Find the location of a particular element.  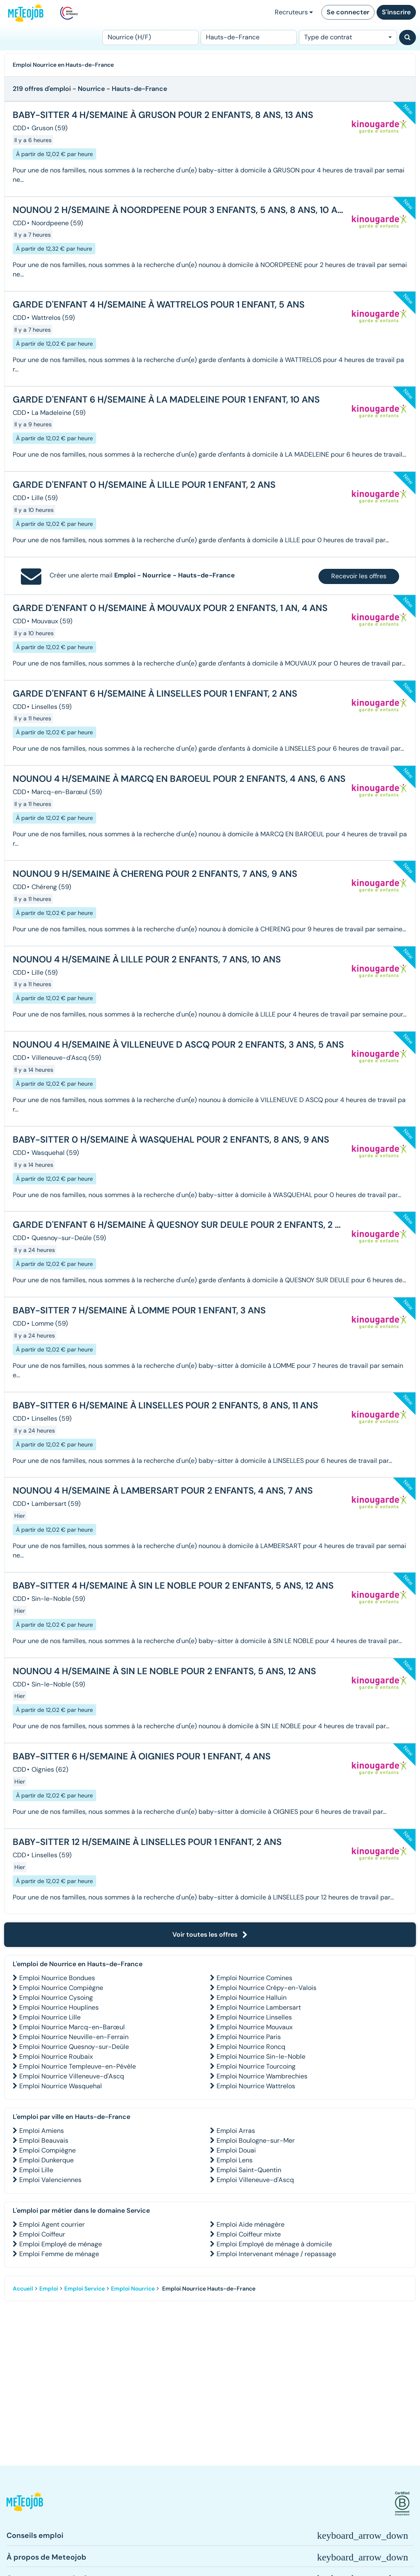

Recruteurs [button] is located at coordinates (294, 12).